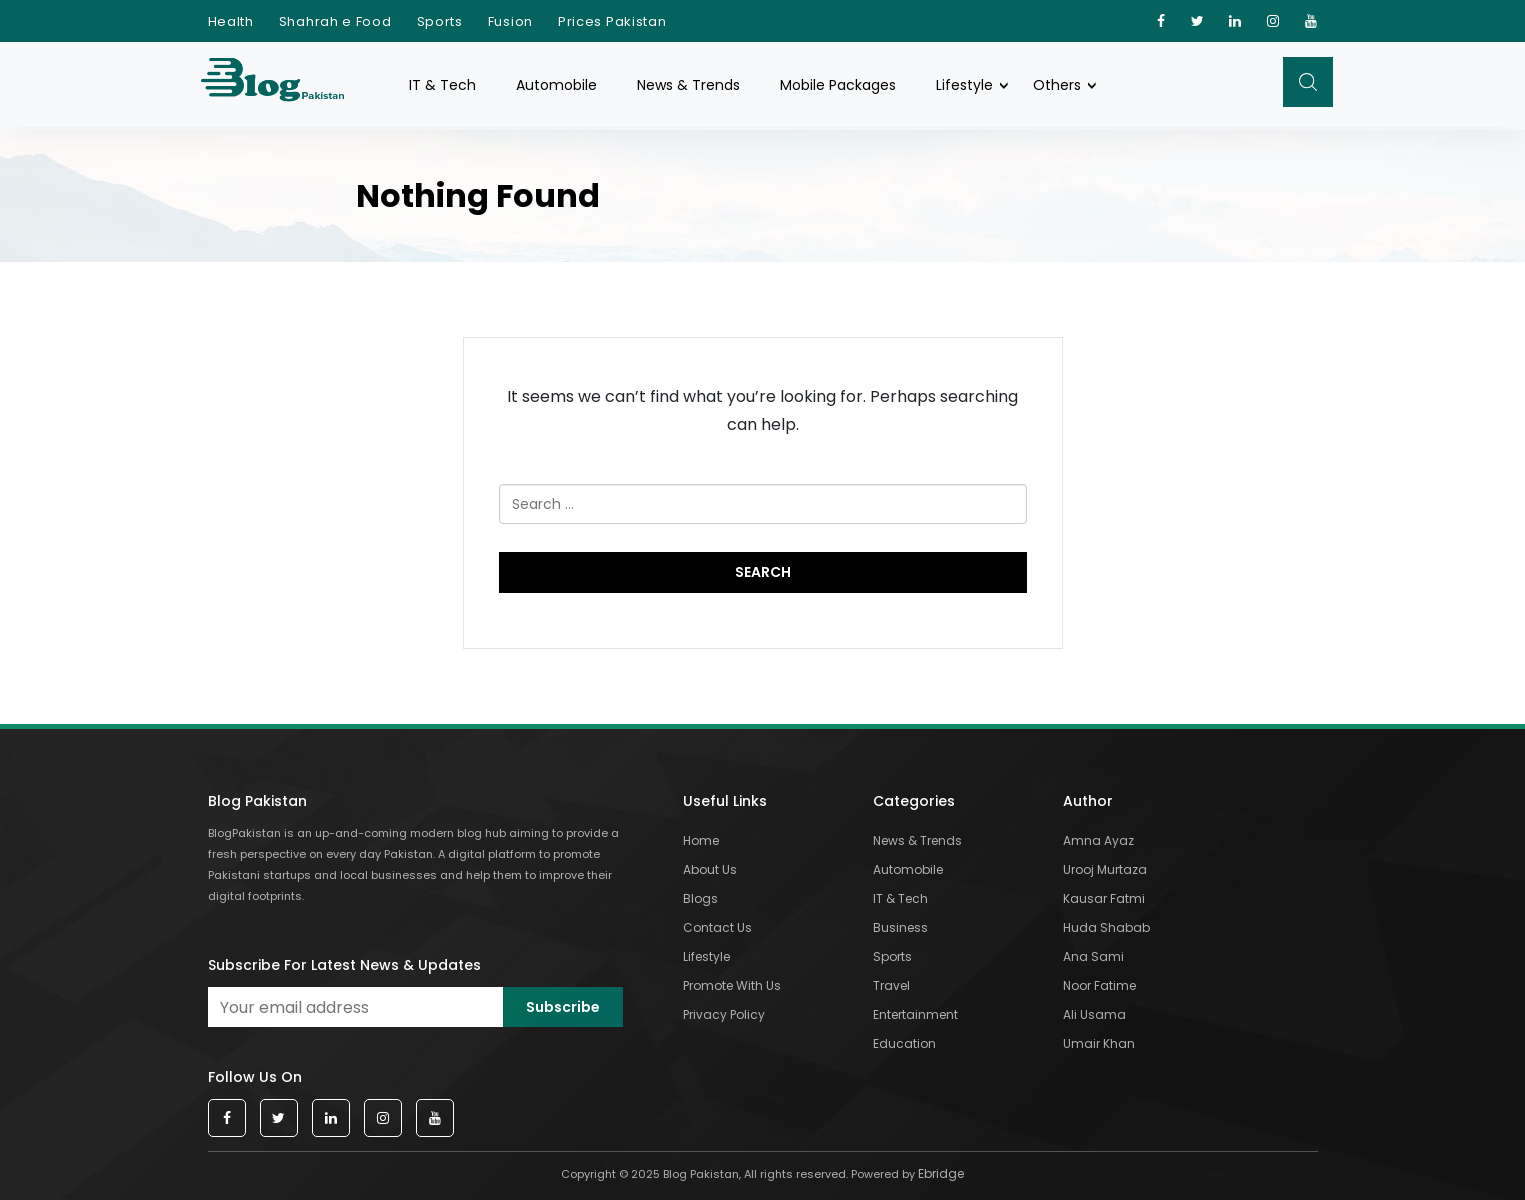 The height and width of the screenshot is (1200, 1525). I want to click on Home, so click(701, 840).